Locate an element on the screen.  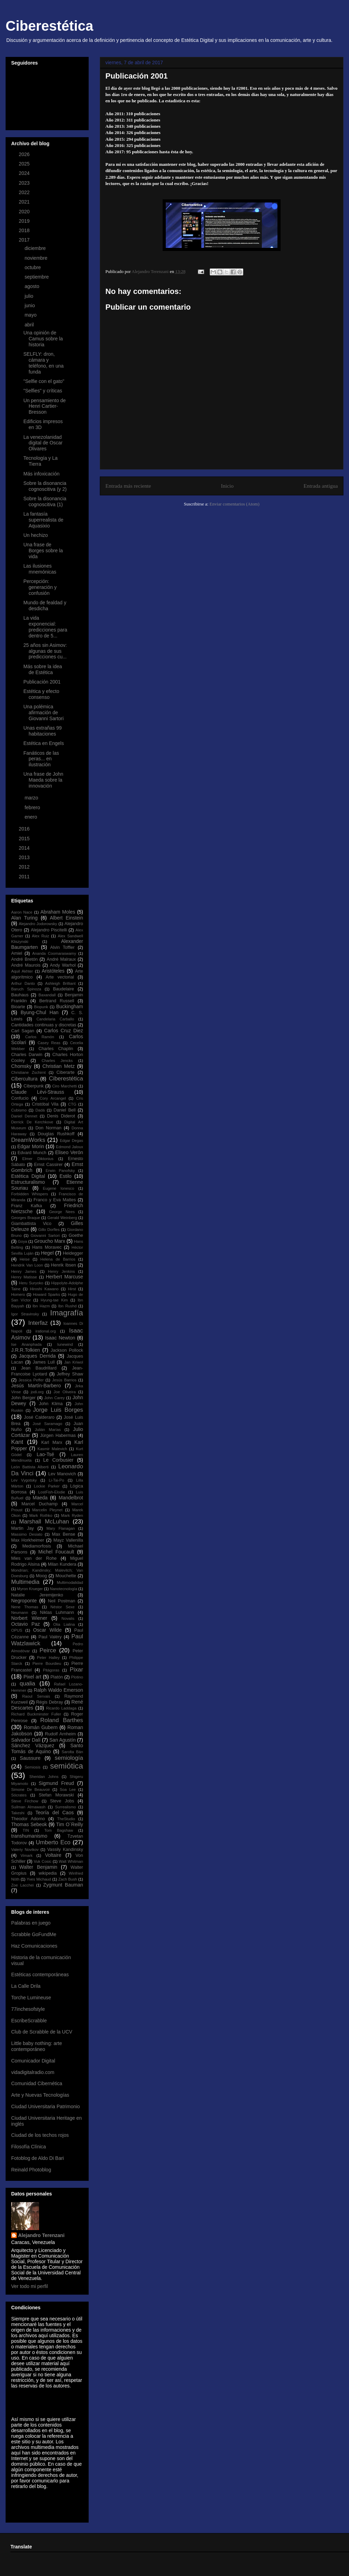
Ernst Cassirer is located at coordinates (48, 1164).